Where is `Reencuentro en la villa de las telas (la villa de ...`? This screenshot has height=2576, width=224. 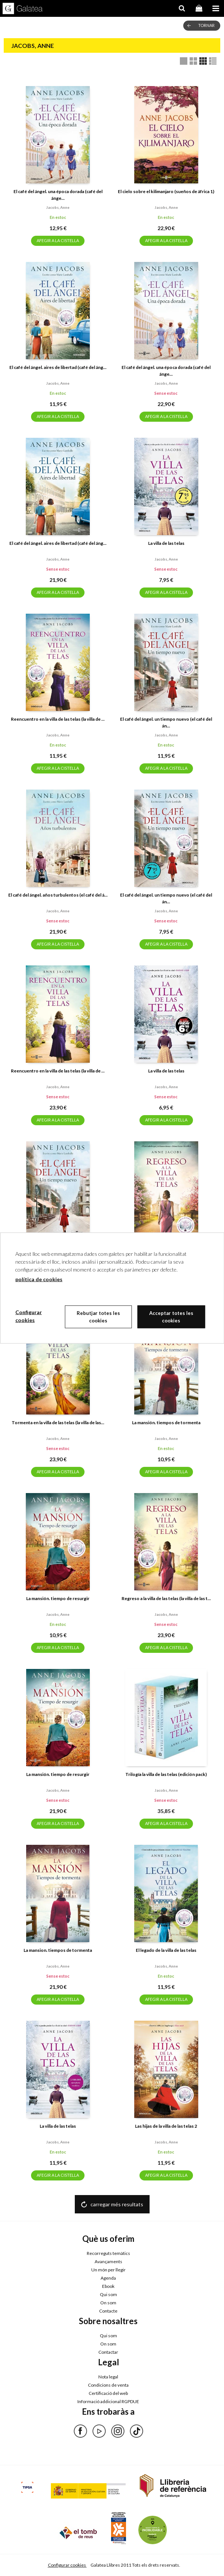 Reencuentro en la villa de las telas (la villa de ... is located at coordinates (58, 719).